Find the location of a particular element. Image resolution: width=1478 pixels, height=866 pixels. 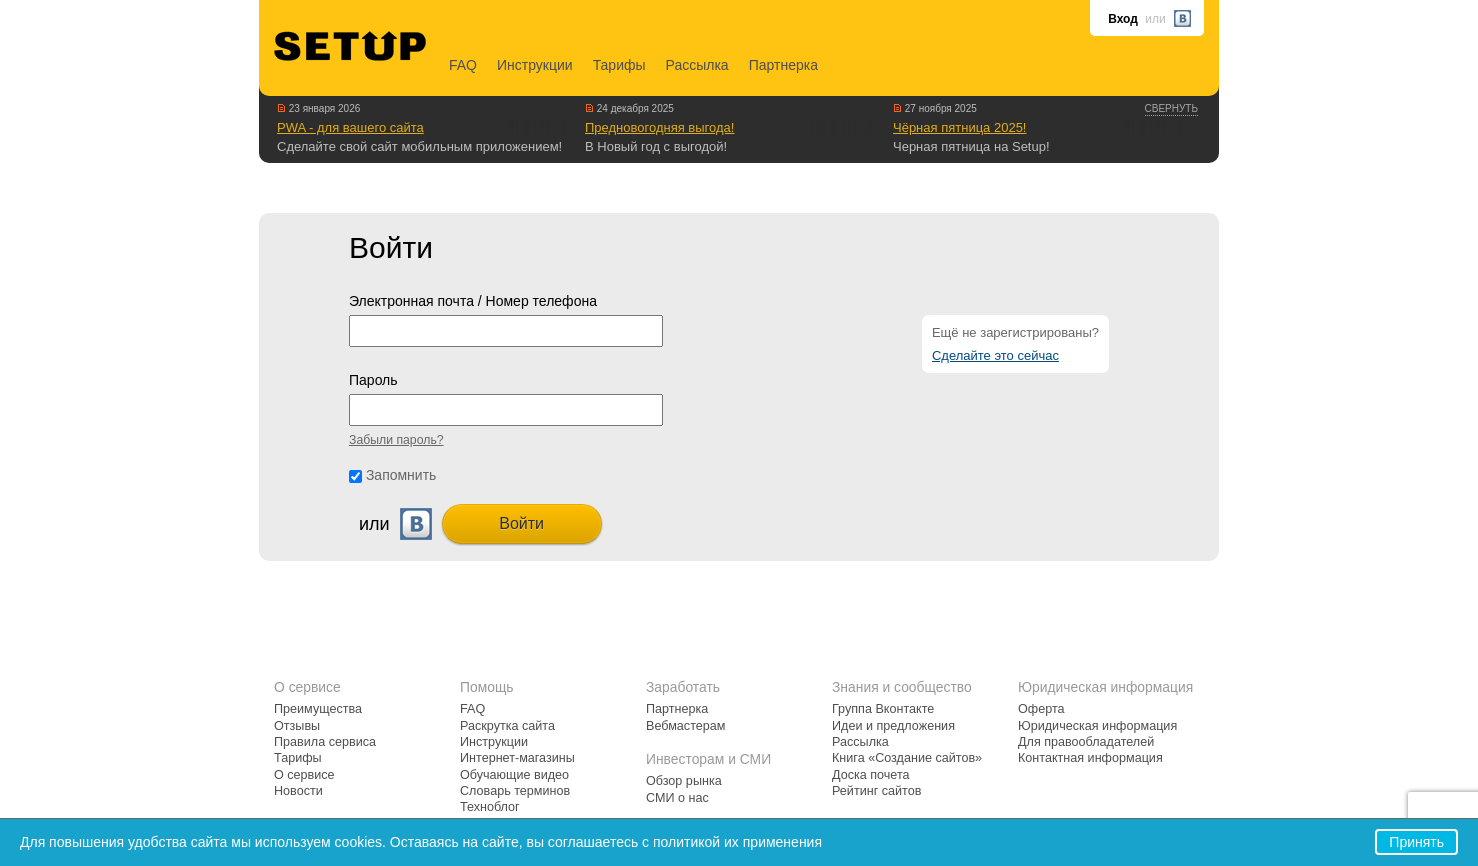

Войти is located at coordinates (521, 523).